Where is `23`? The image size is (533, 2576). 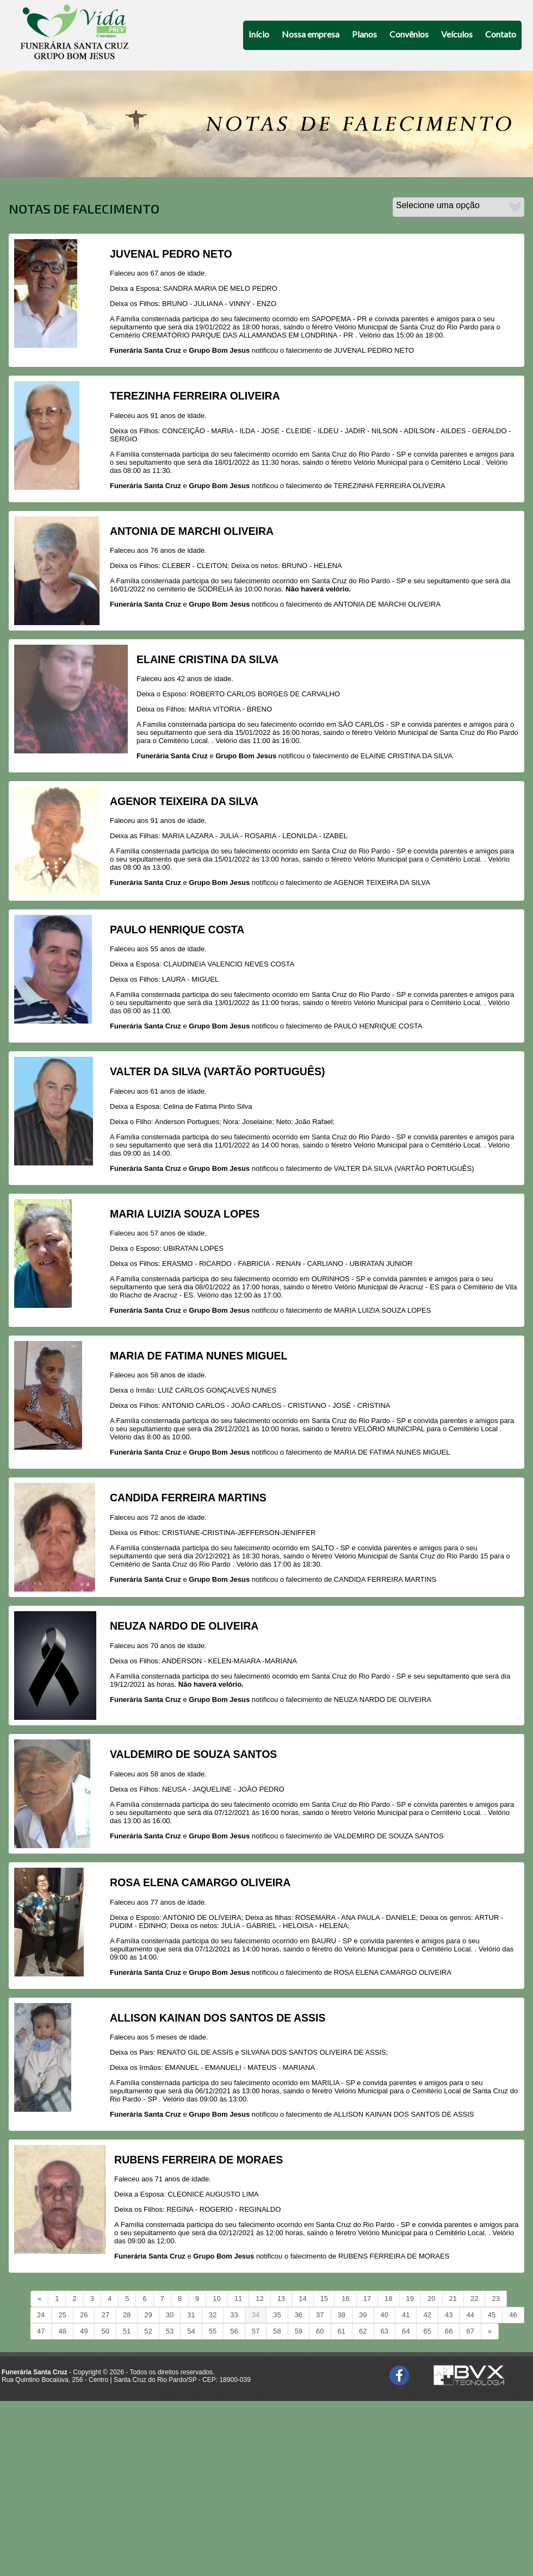
23 is located at coordinates (495, 2298).